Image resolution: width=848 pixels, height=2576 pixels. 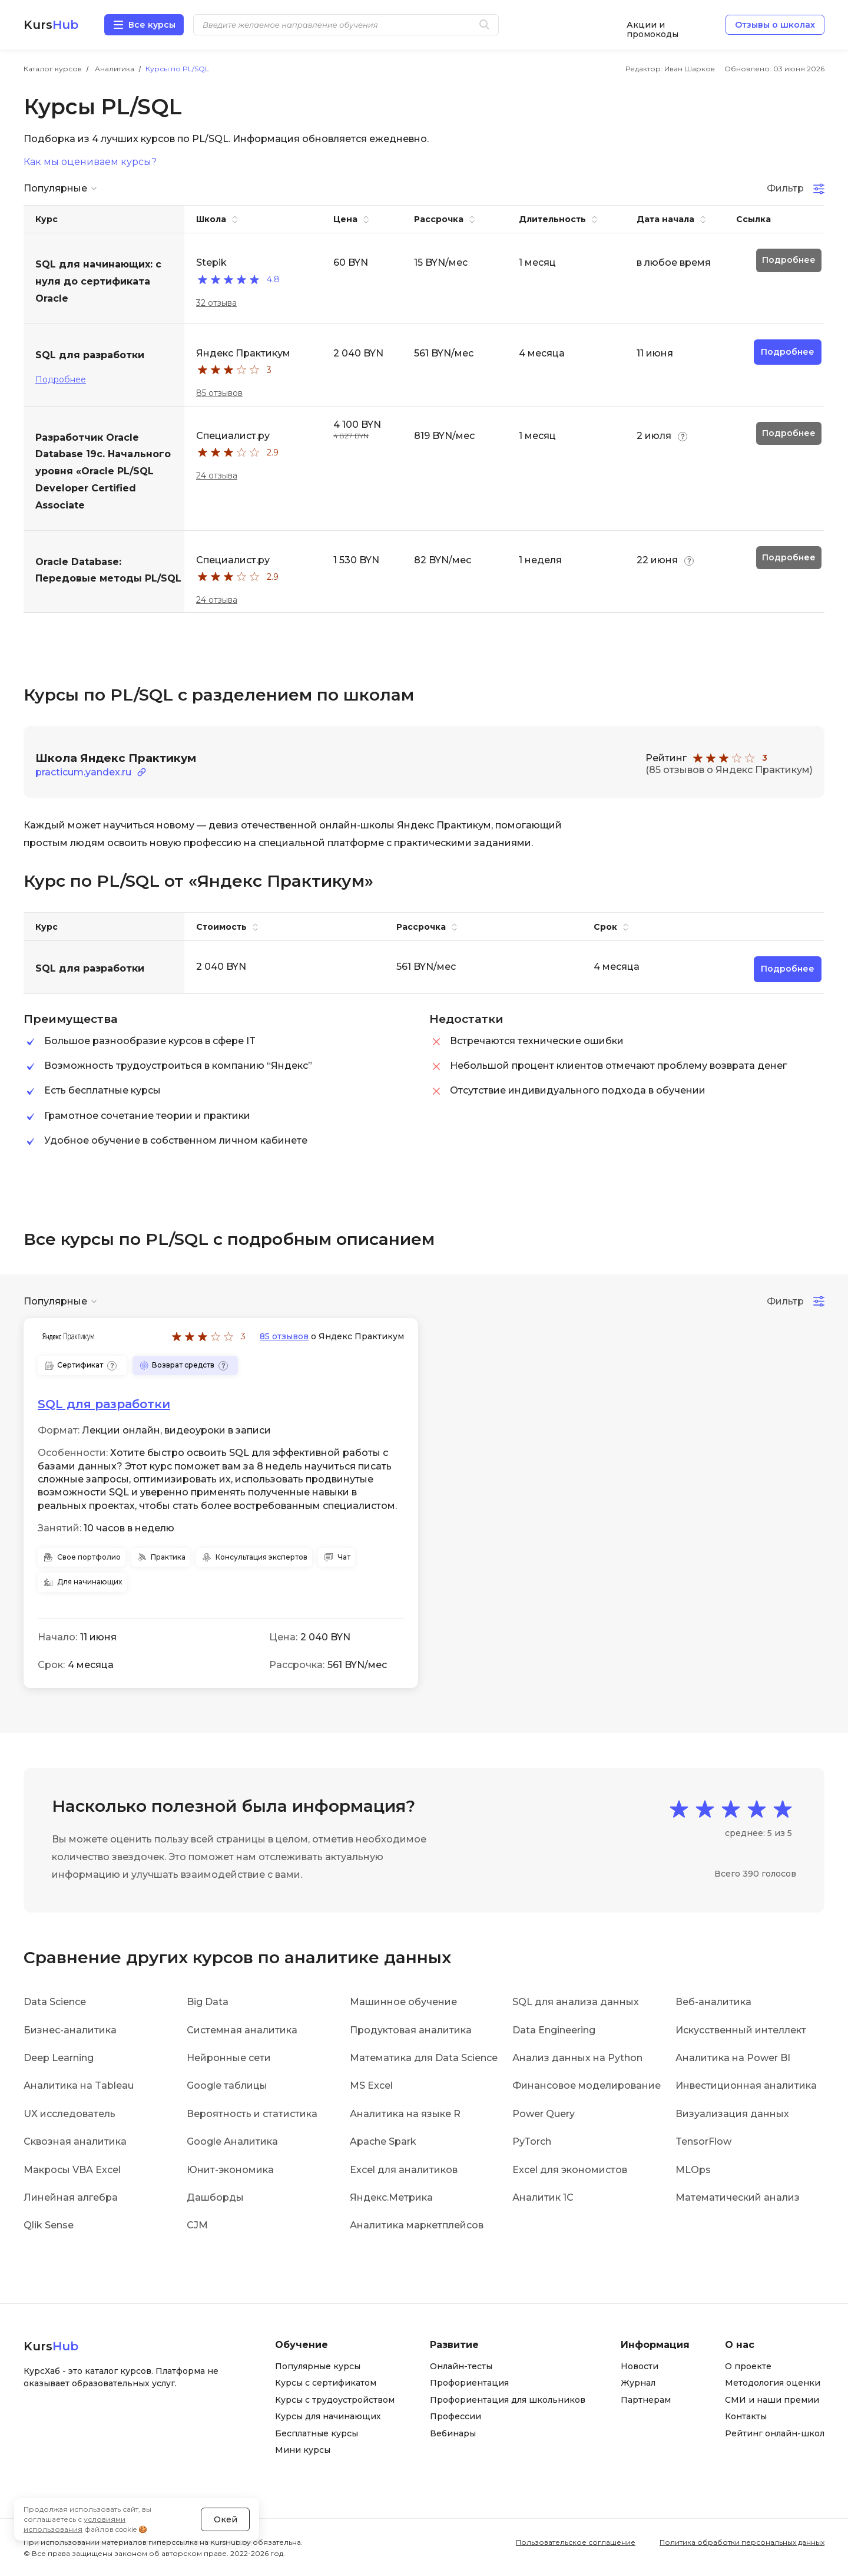 What do you see at coordinates (424, 2057) in the screenshot?
I see `Математика для Data Science` at bounding box center [424, 2057].